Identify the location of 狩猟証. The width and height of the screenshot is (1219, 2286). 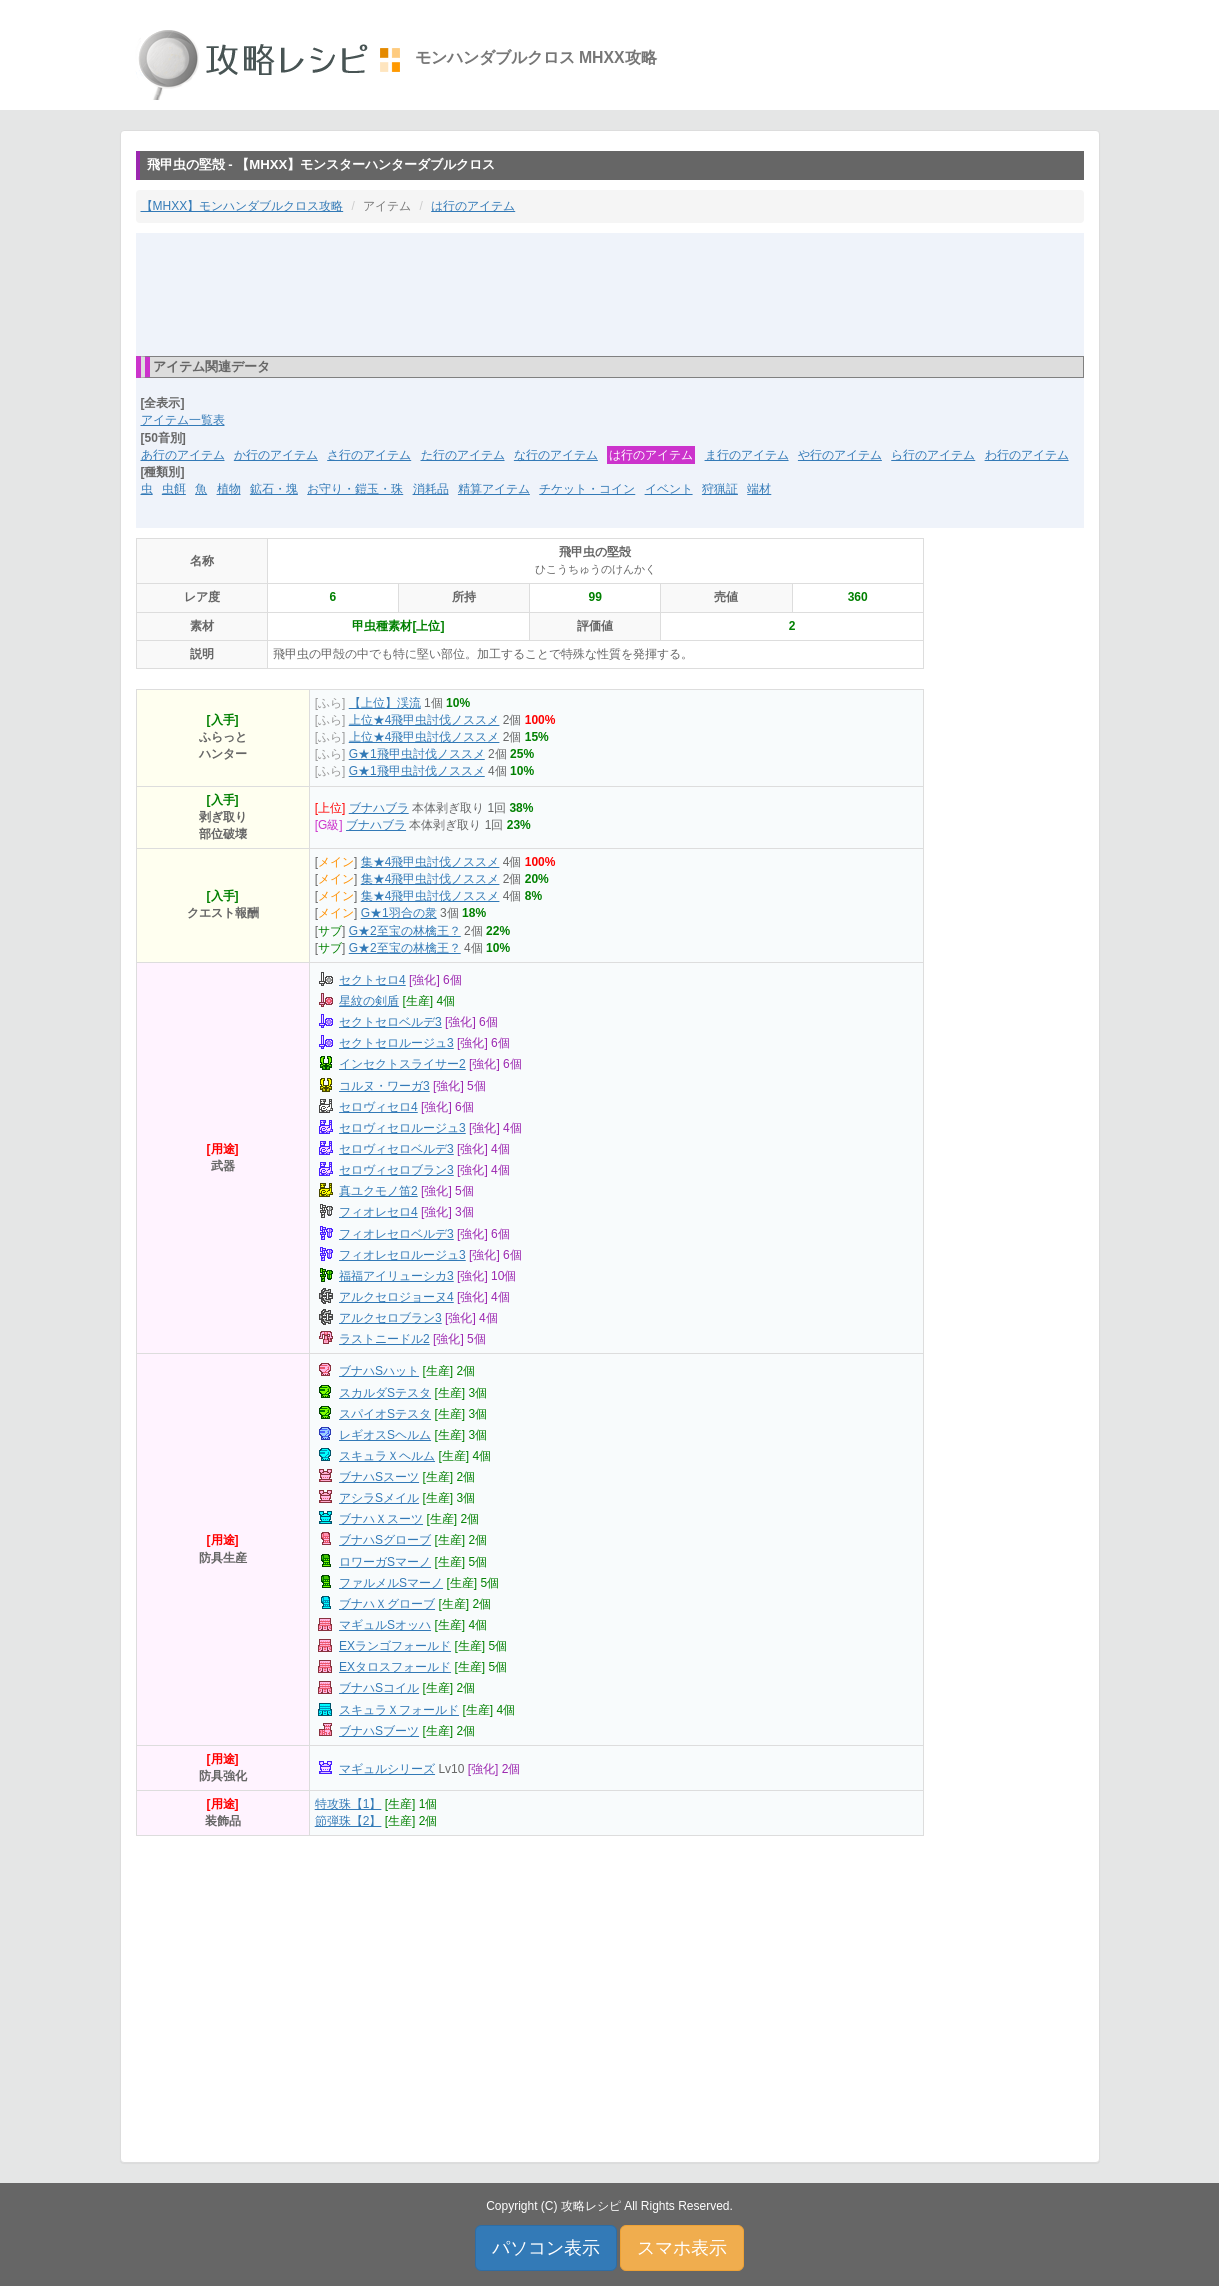
(720, 489).